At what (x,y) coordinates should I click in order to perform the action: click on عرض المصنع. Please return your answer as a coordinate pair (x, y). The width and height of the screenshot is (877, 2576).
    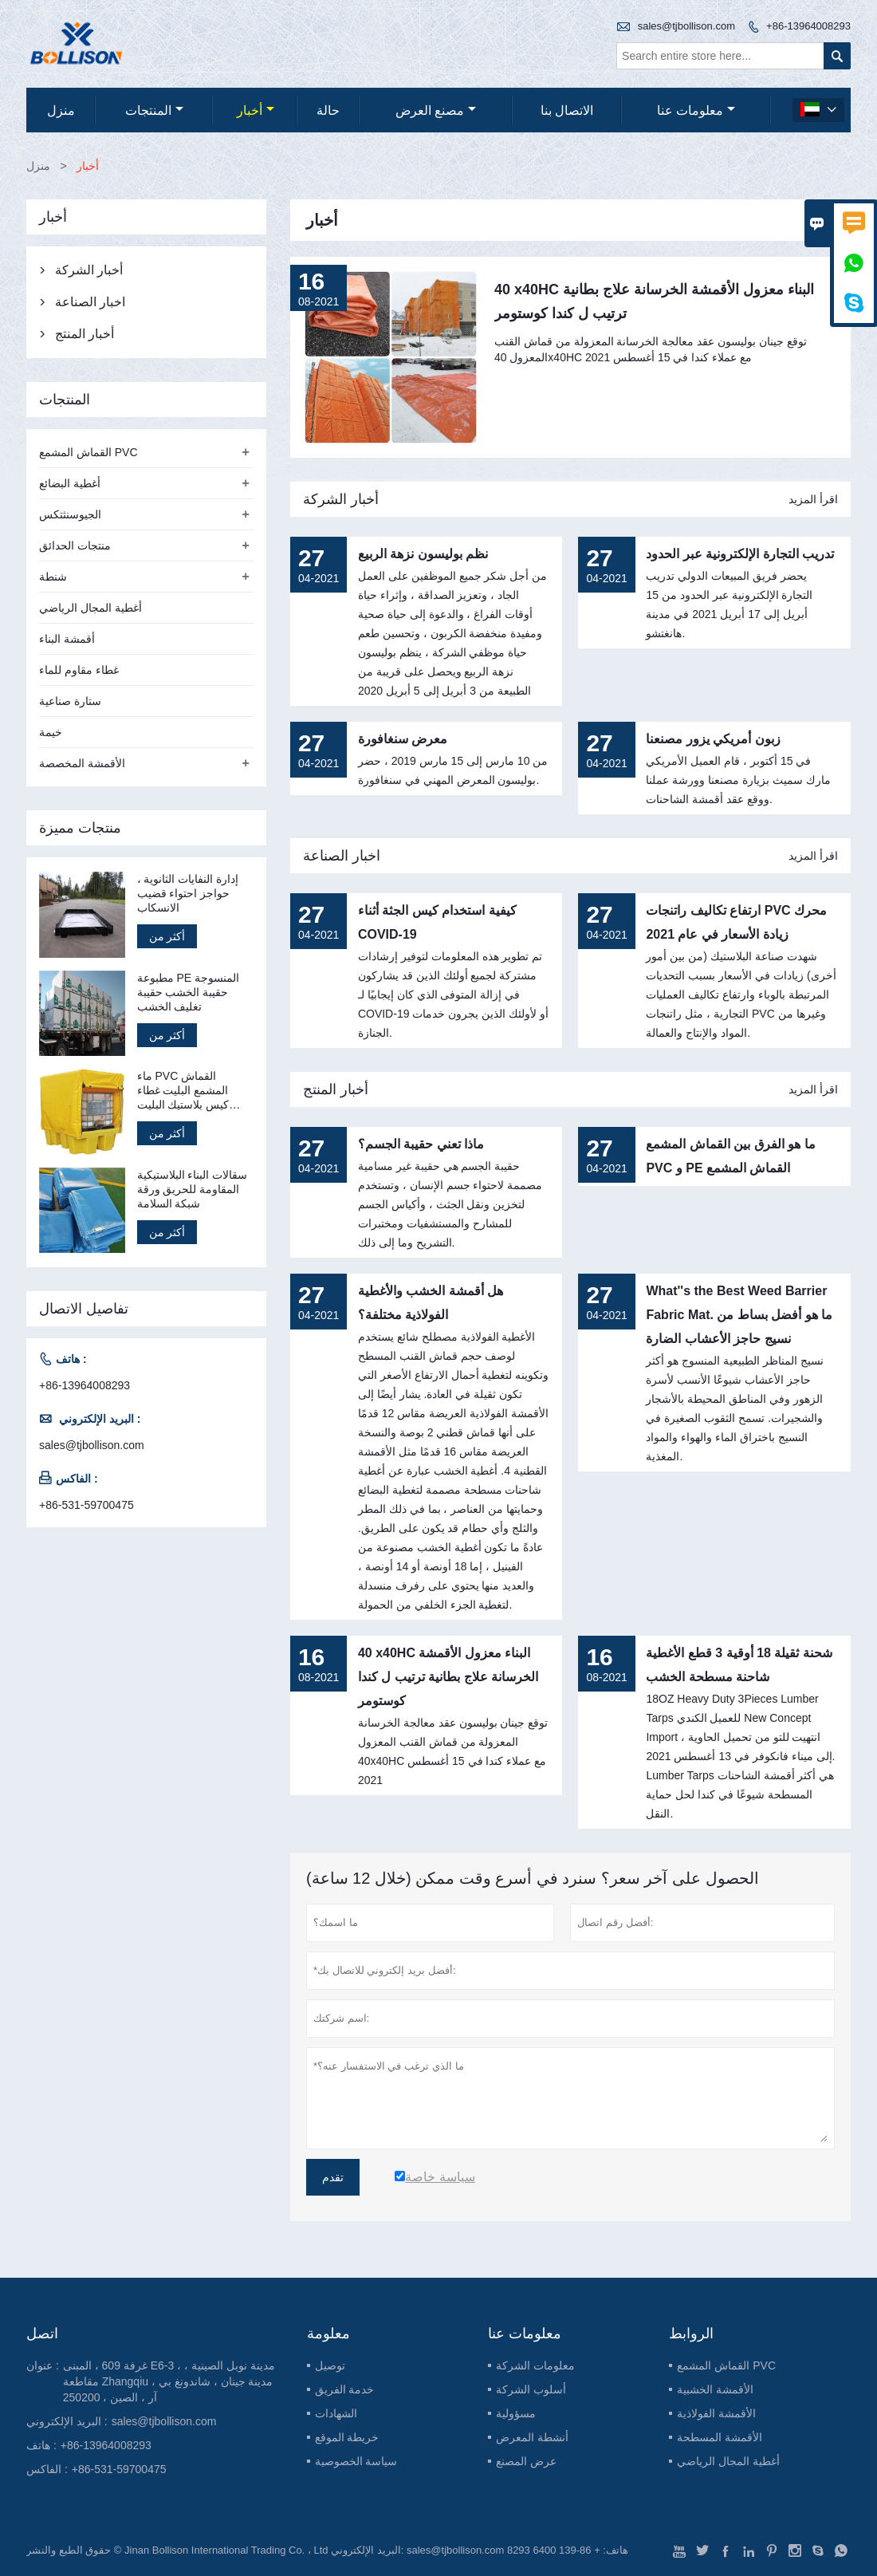
    Looking at the image, I should click on (526, 2461).